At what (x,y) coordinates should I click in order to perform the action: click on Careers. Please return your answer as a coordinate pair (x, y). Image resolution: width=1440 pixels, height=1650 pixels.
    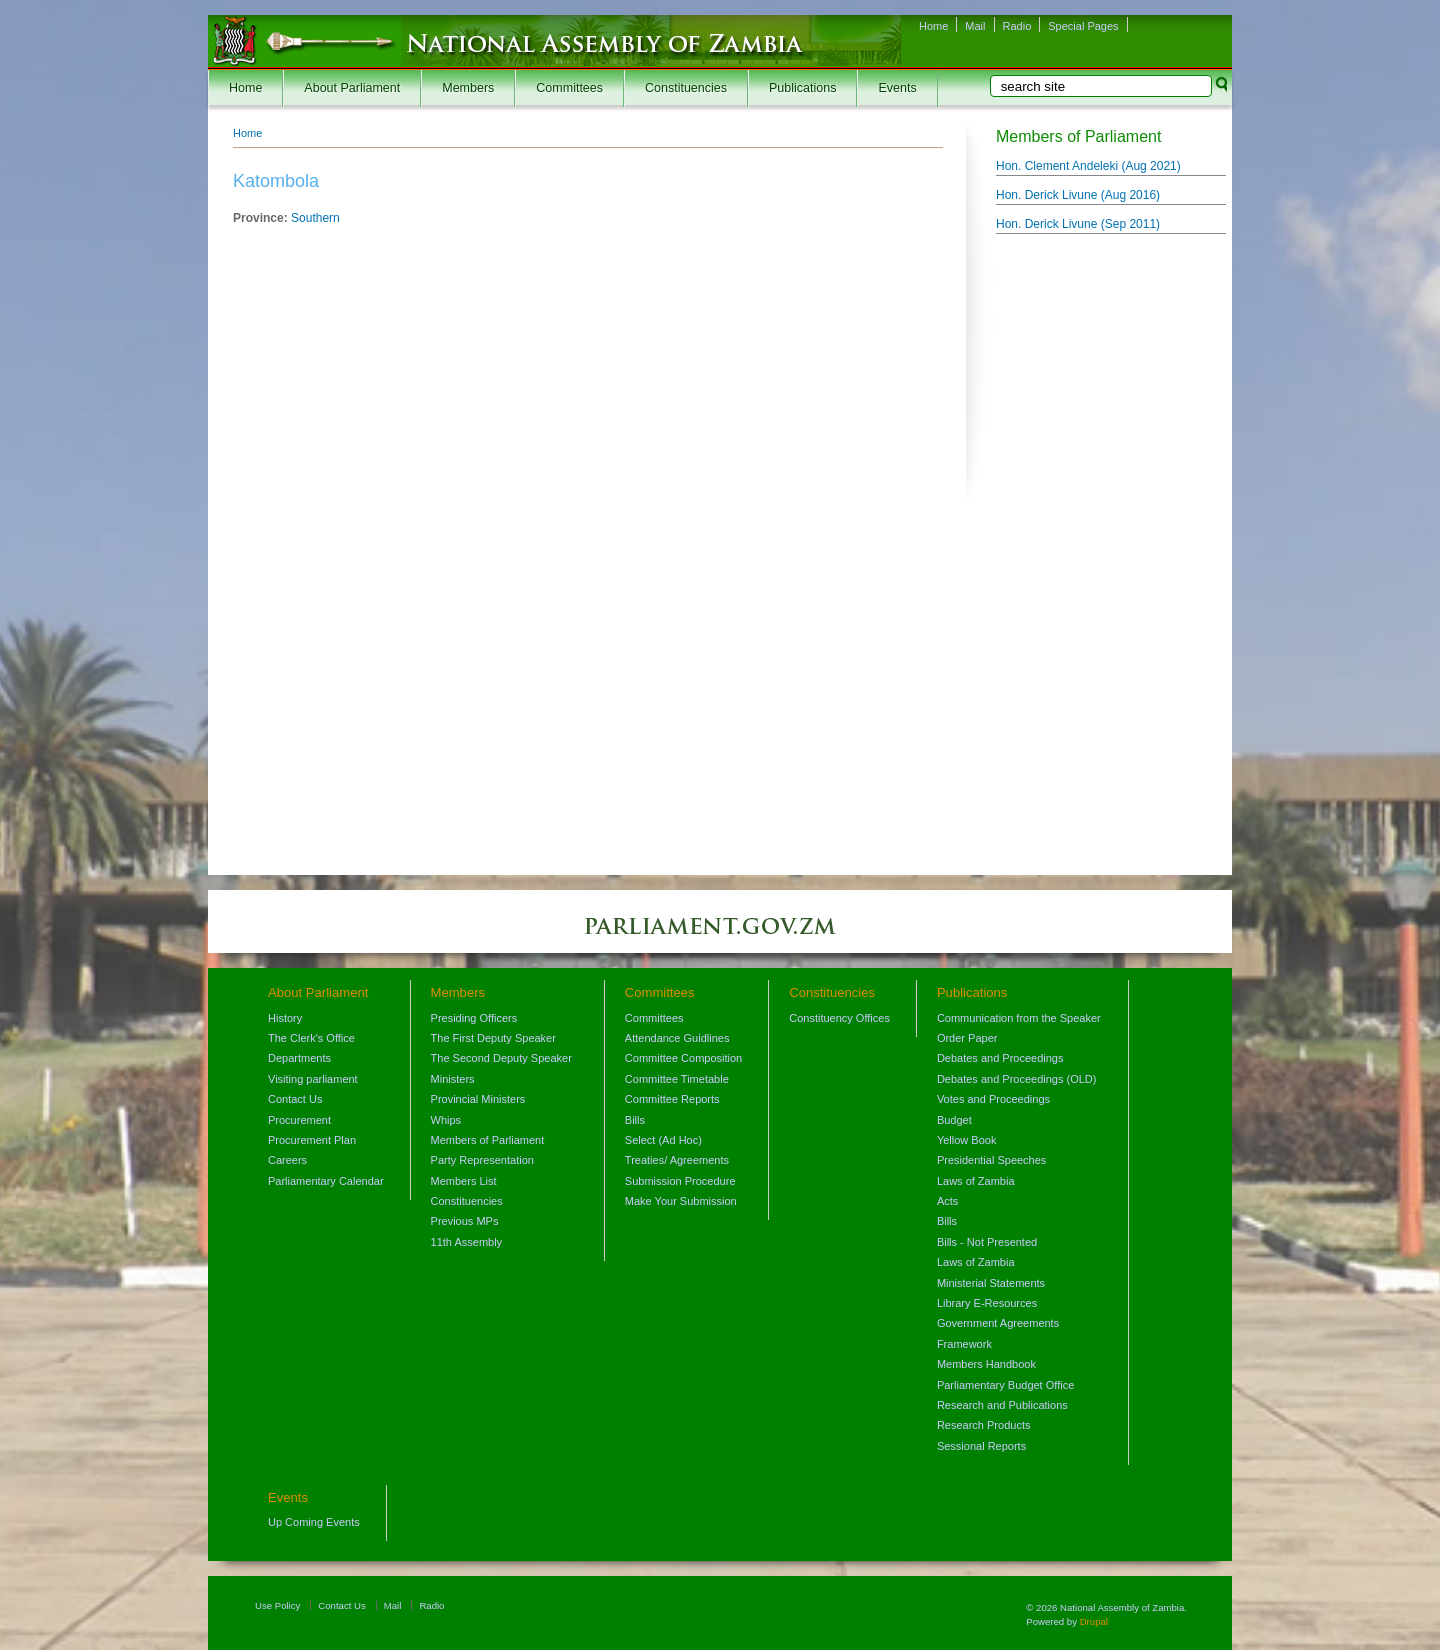
    Looking at the image, I should click on (287, 1160).